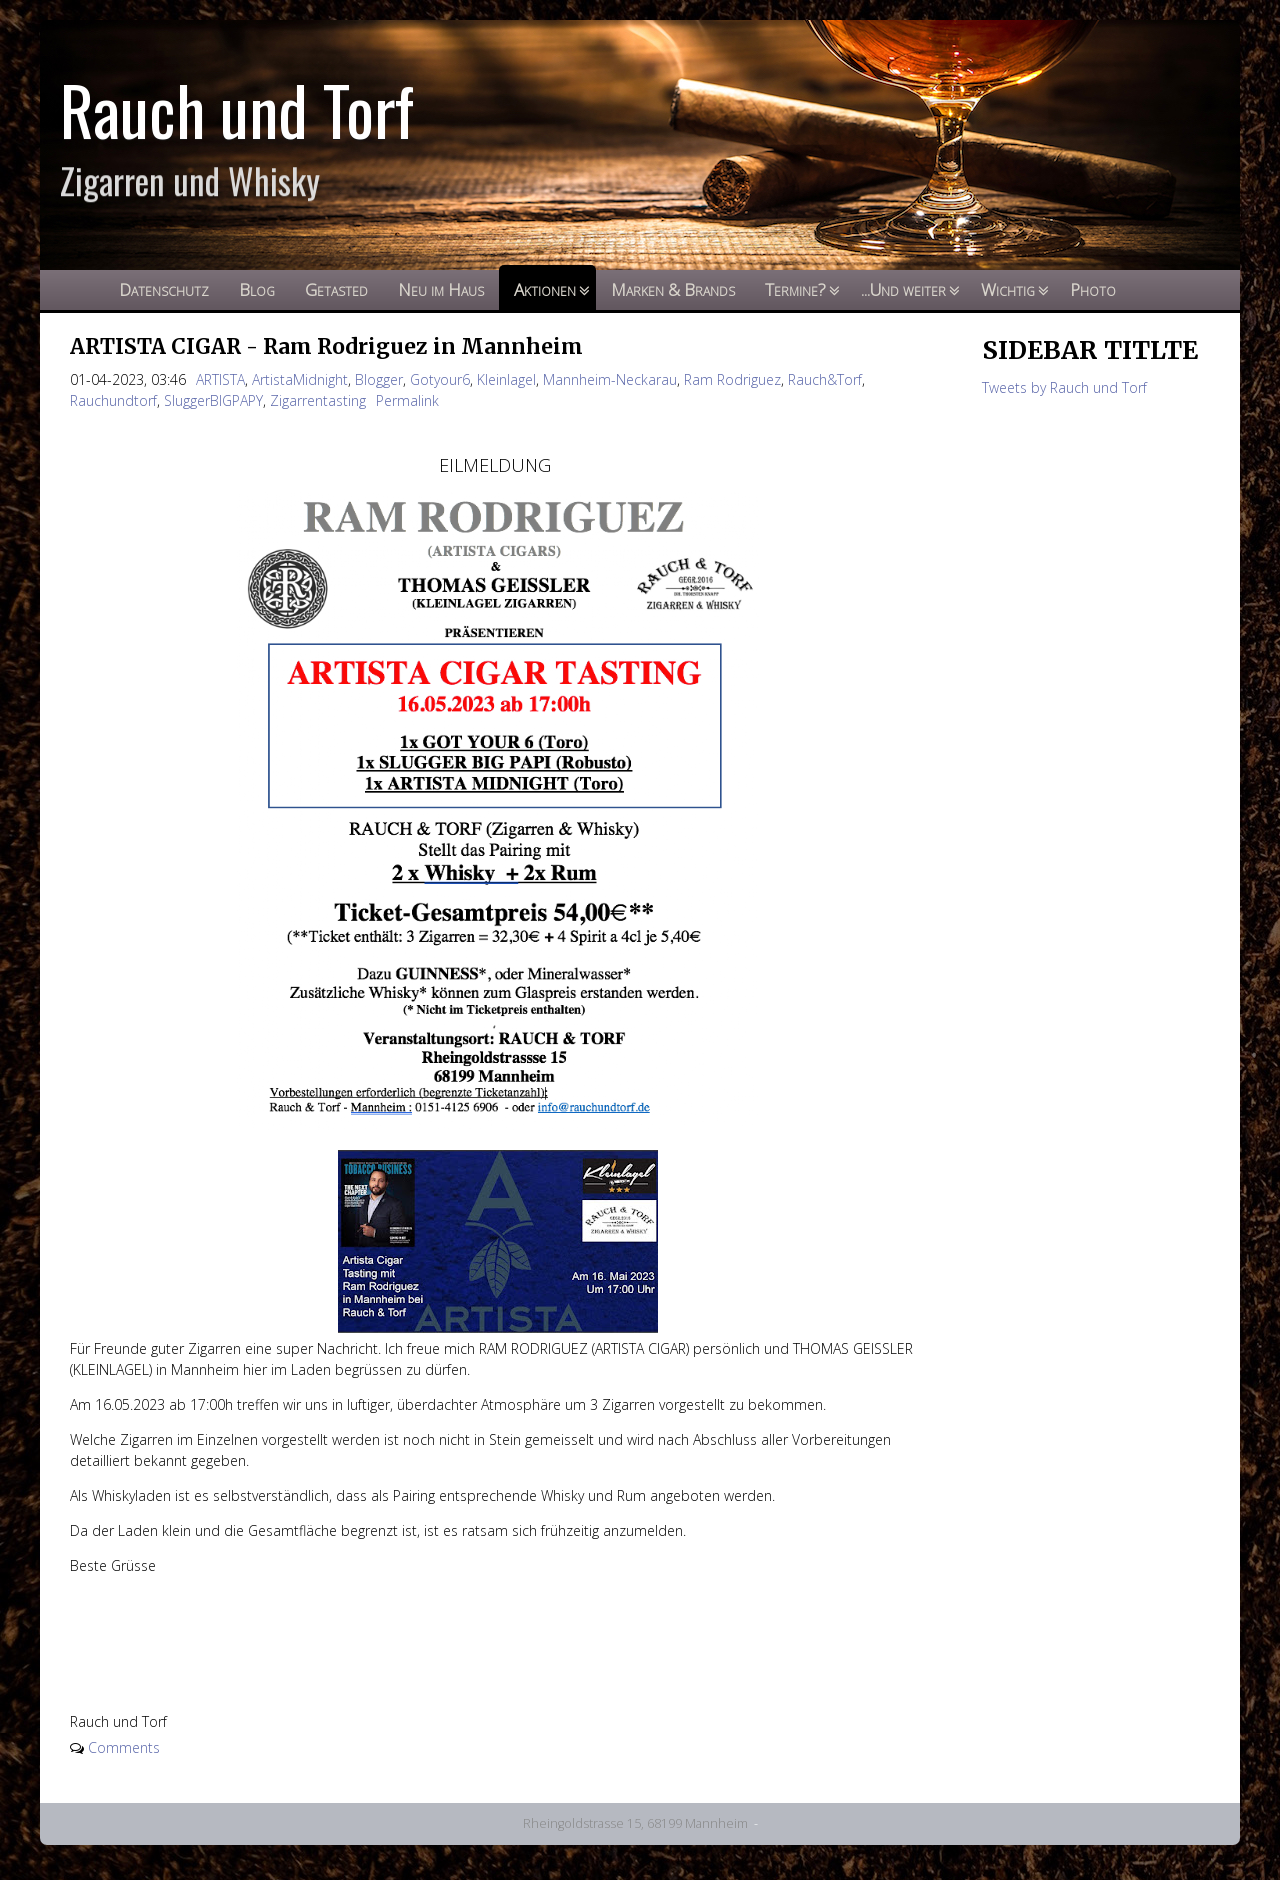 The width and height of the screenshot is (1280, 1880). Describe the element at coordinates (732, 379) in the screenshot. I see `Ram Rodriguez` at that location.